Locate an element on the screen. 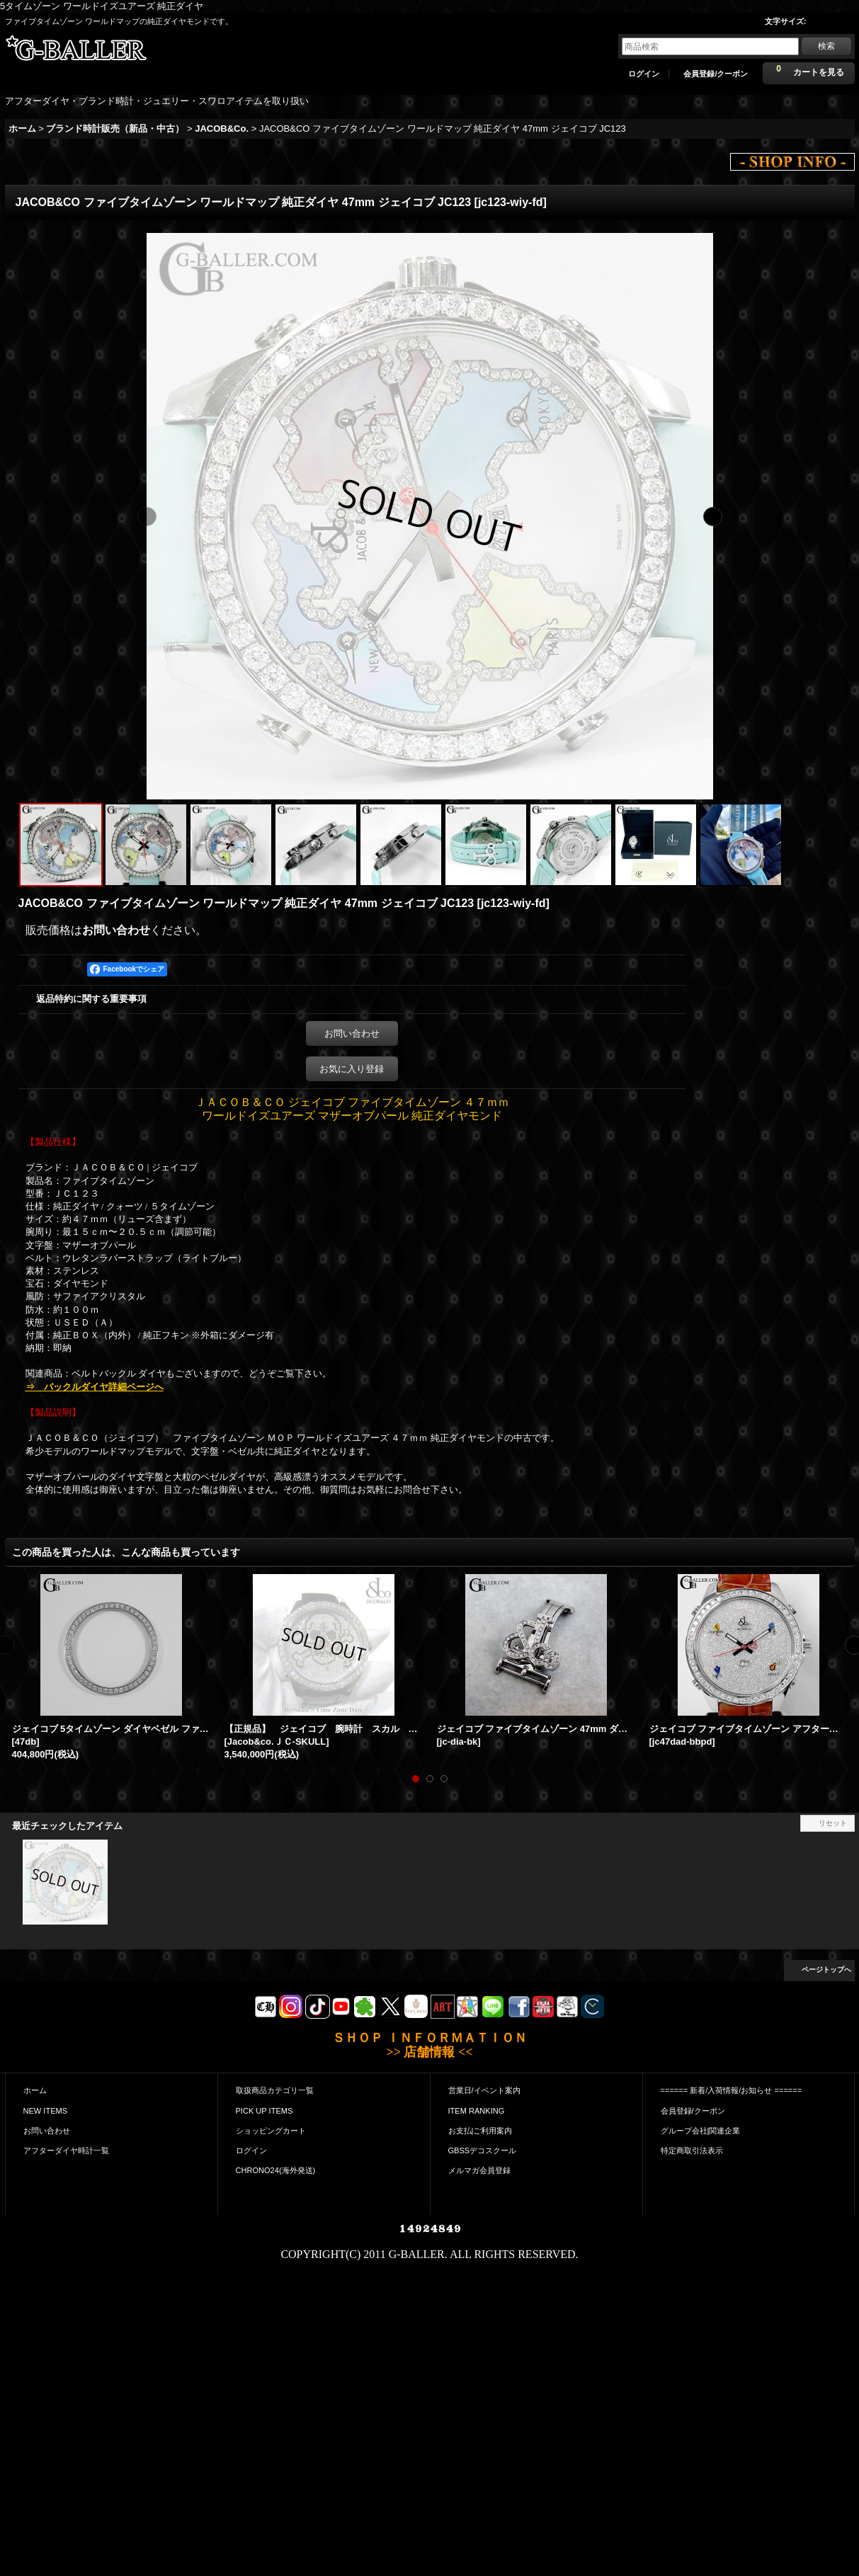  お支払|ご利用案内 is located at coordinates (480, 2130).